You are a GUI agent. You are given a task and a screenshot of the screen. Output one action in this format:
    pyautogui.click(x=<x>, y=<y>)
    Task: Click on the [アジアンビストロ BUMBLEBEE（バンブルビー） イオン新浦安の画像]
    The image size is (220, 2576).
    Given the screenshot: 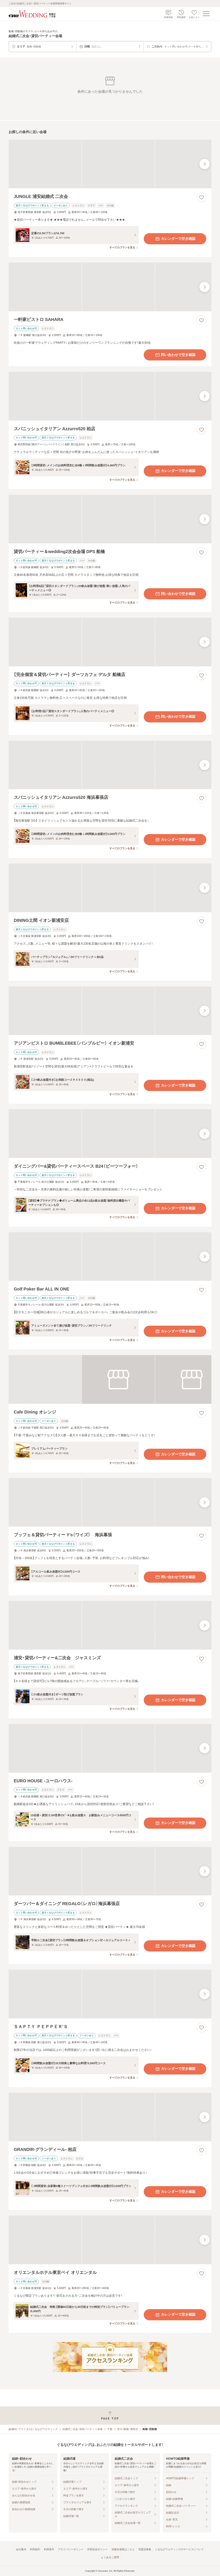 What is the action you would take?
    pyautogui.click(x=110, y=1010)
    